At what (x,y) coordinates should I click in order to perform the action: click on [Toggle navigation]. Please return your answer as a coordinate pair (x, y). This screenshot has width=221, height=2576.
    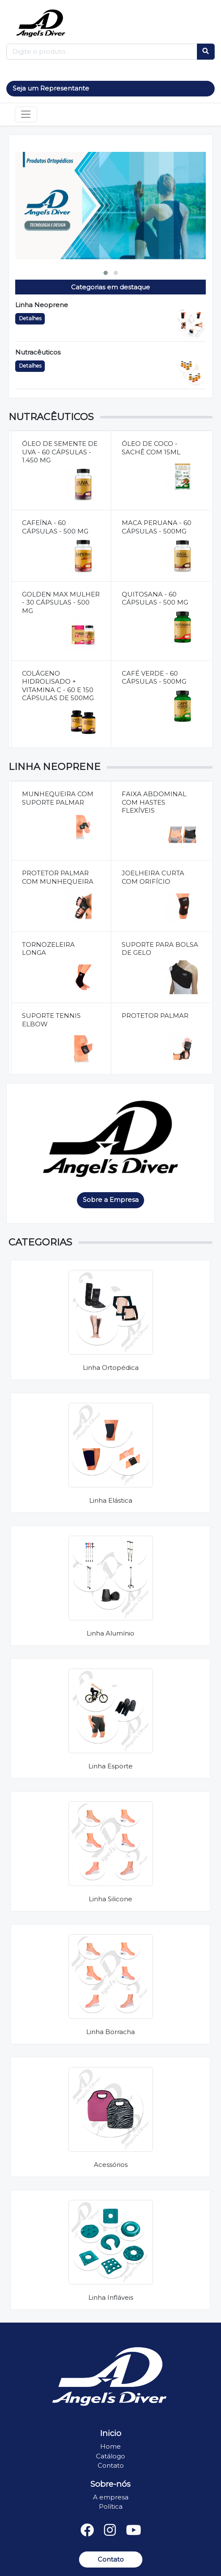
    Looking at the image, I should click on (26, 115).